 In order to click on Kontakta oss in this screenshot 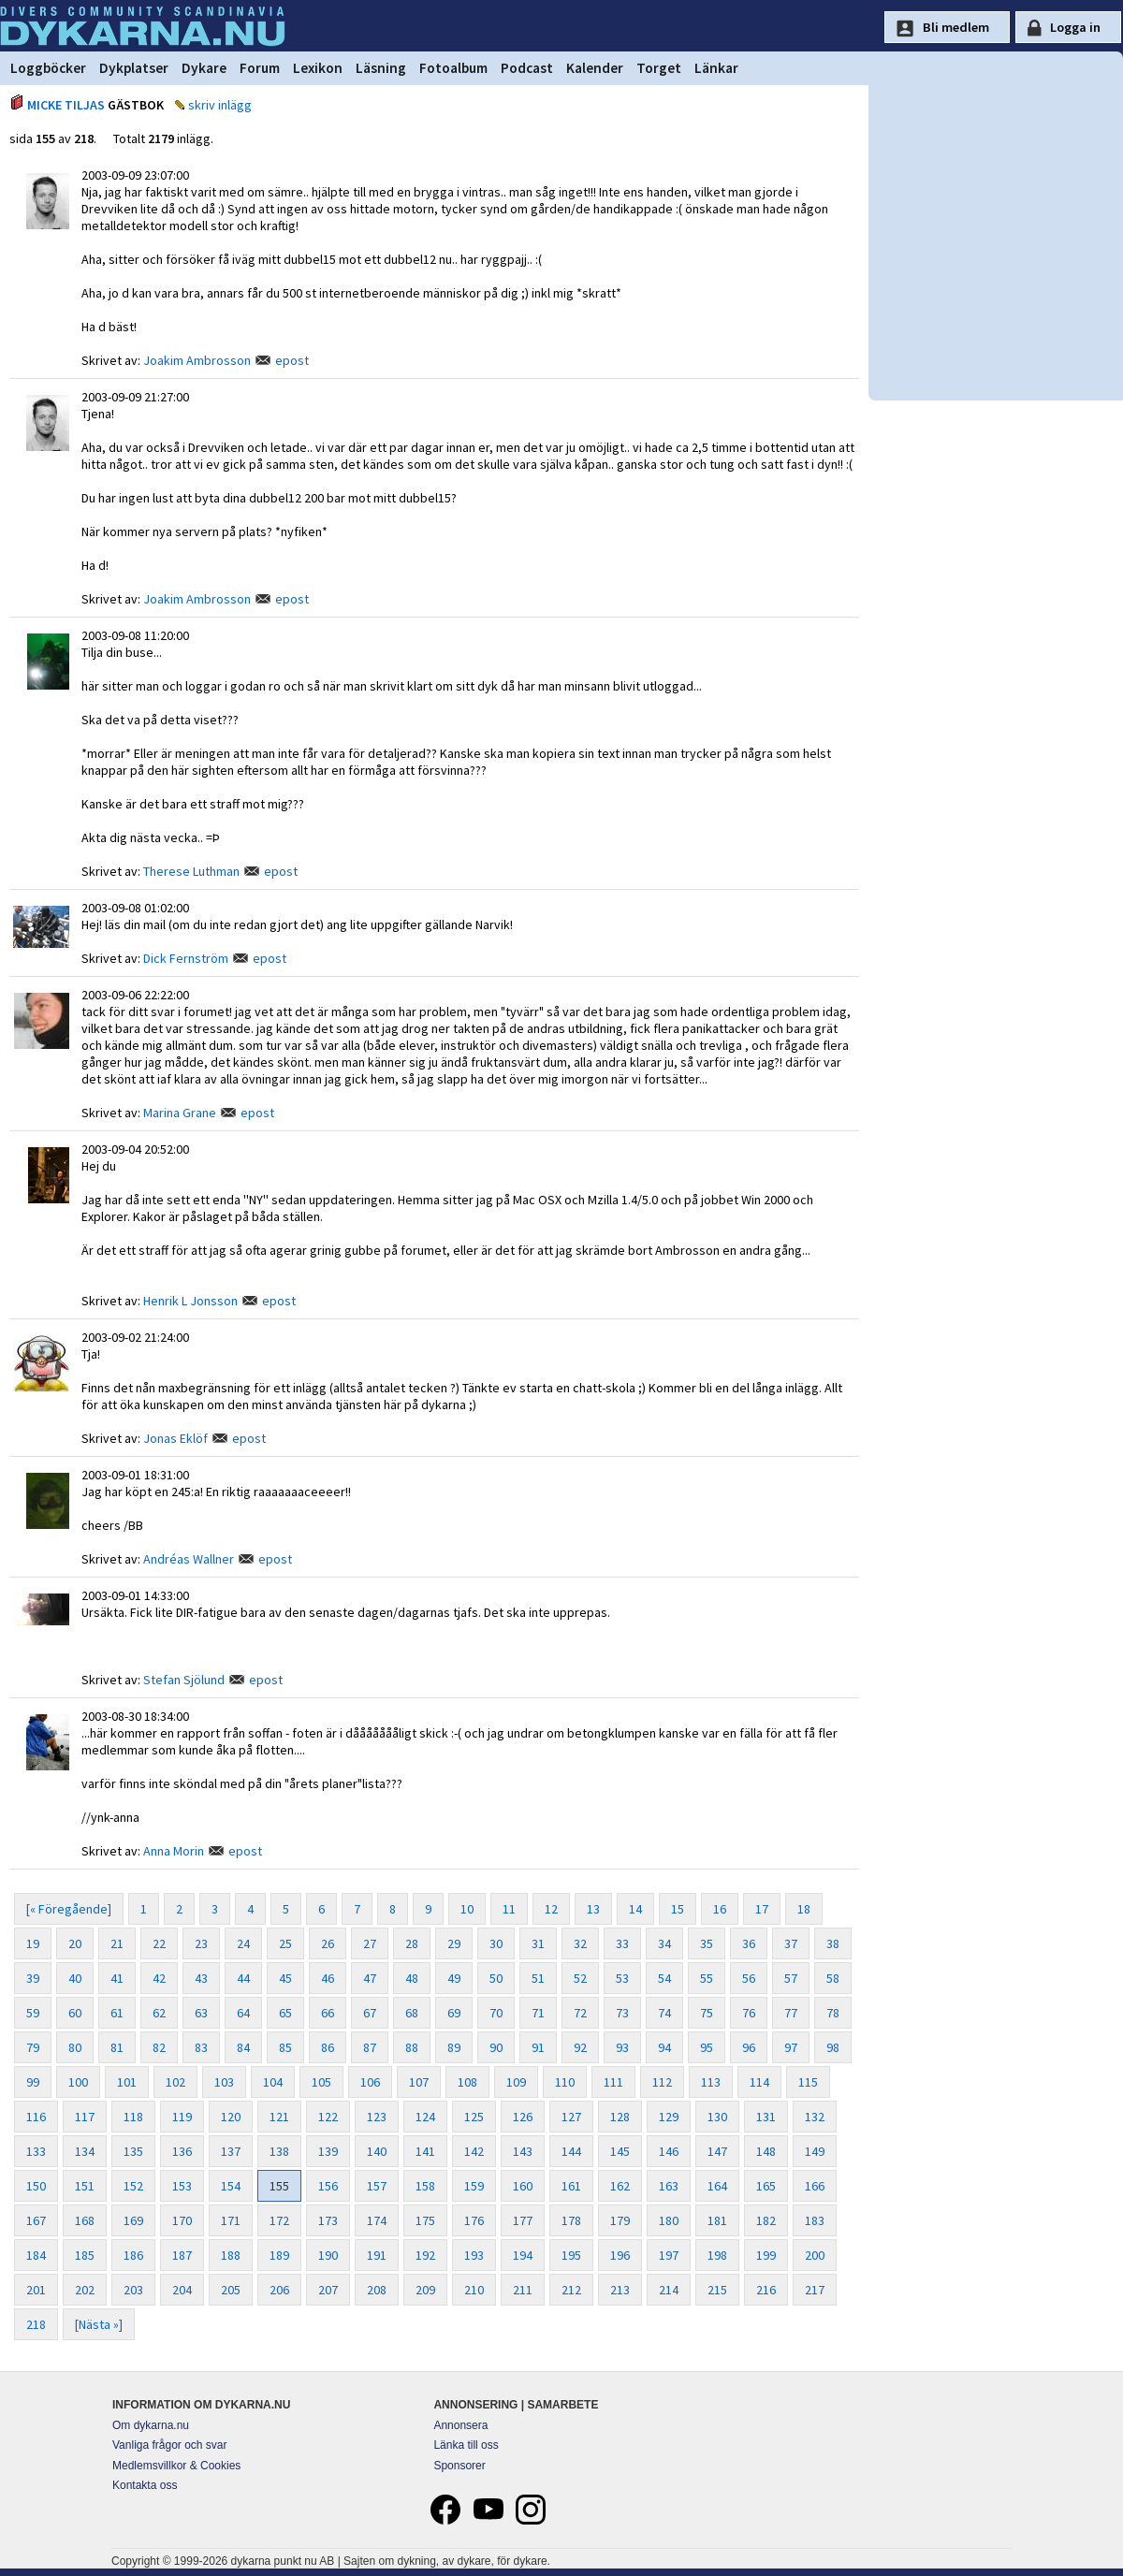, I will do `click(144, 2485)`.